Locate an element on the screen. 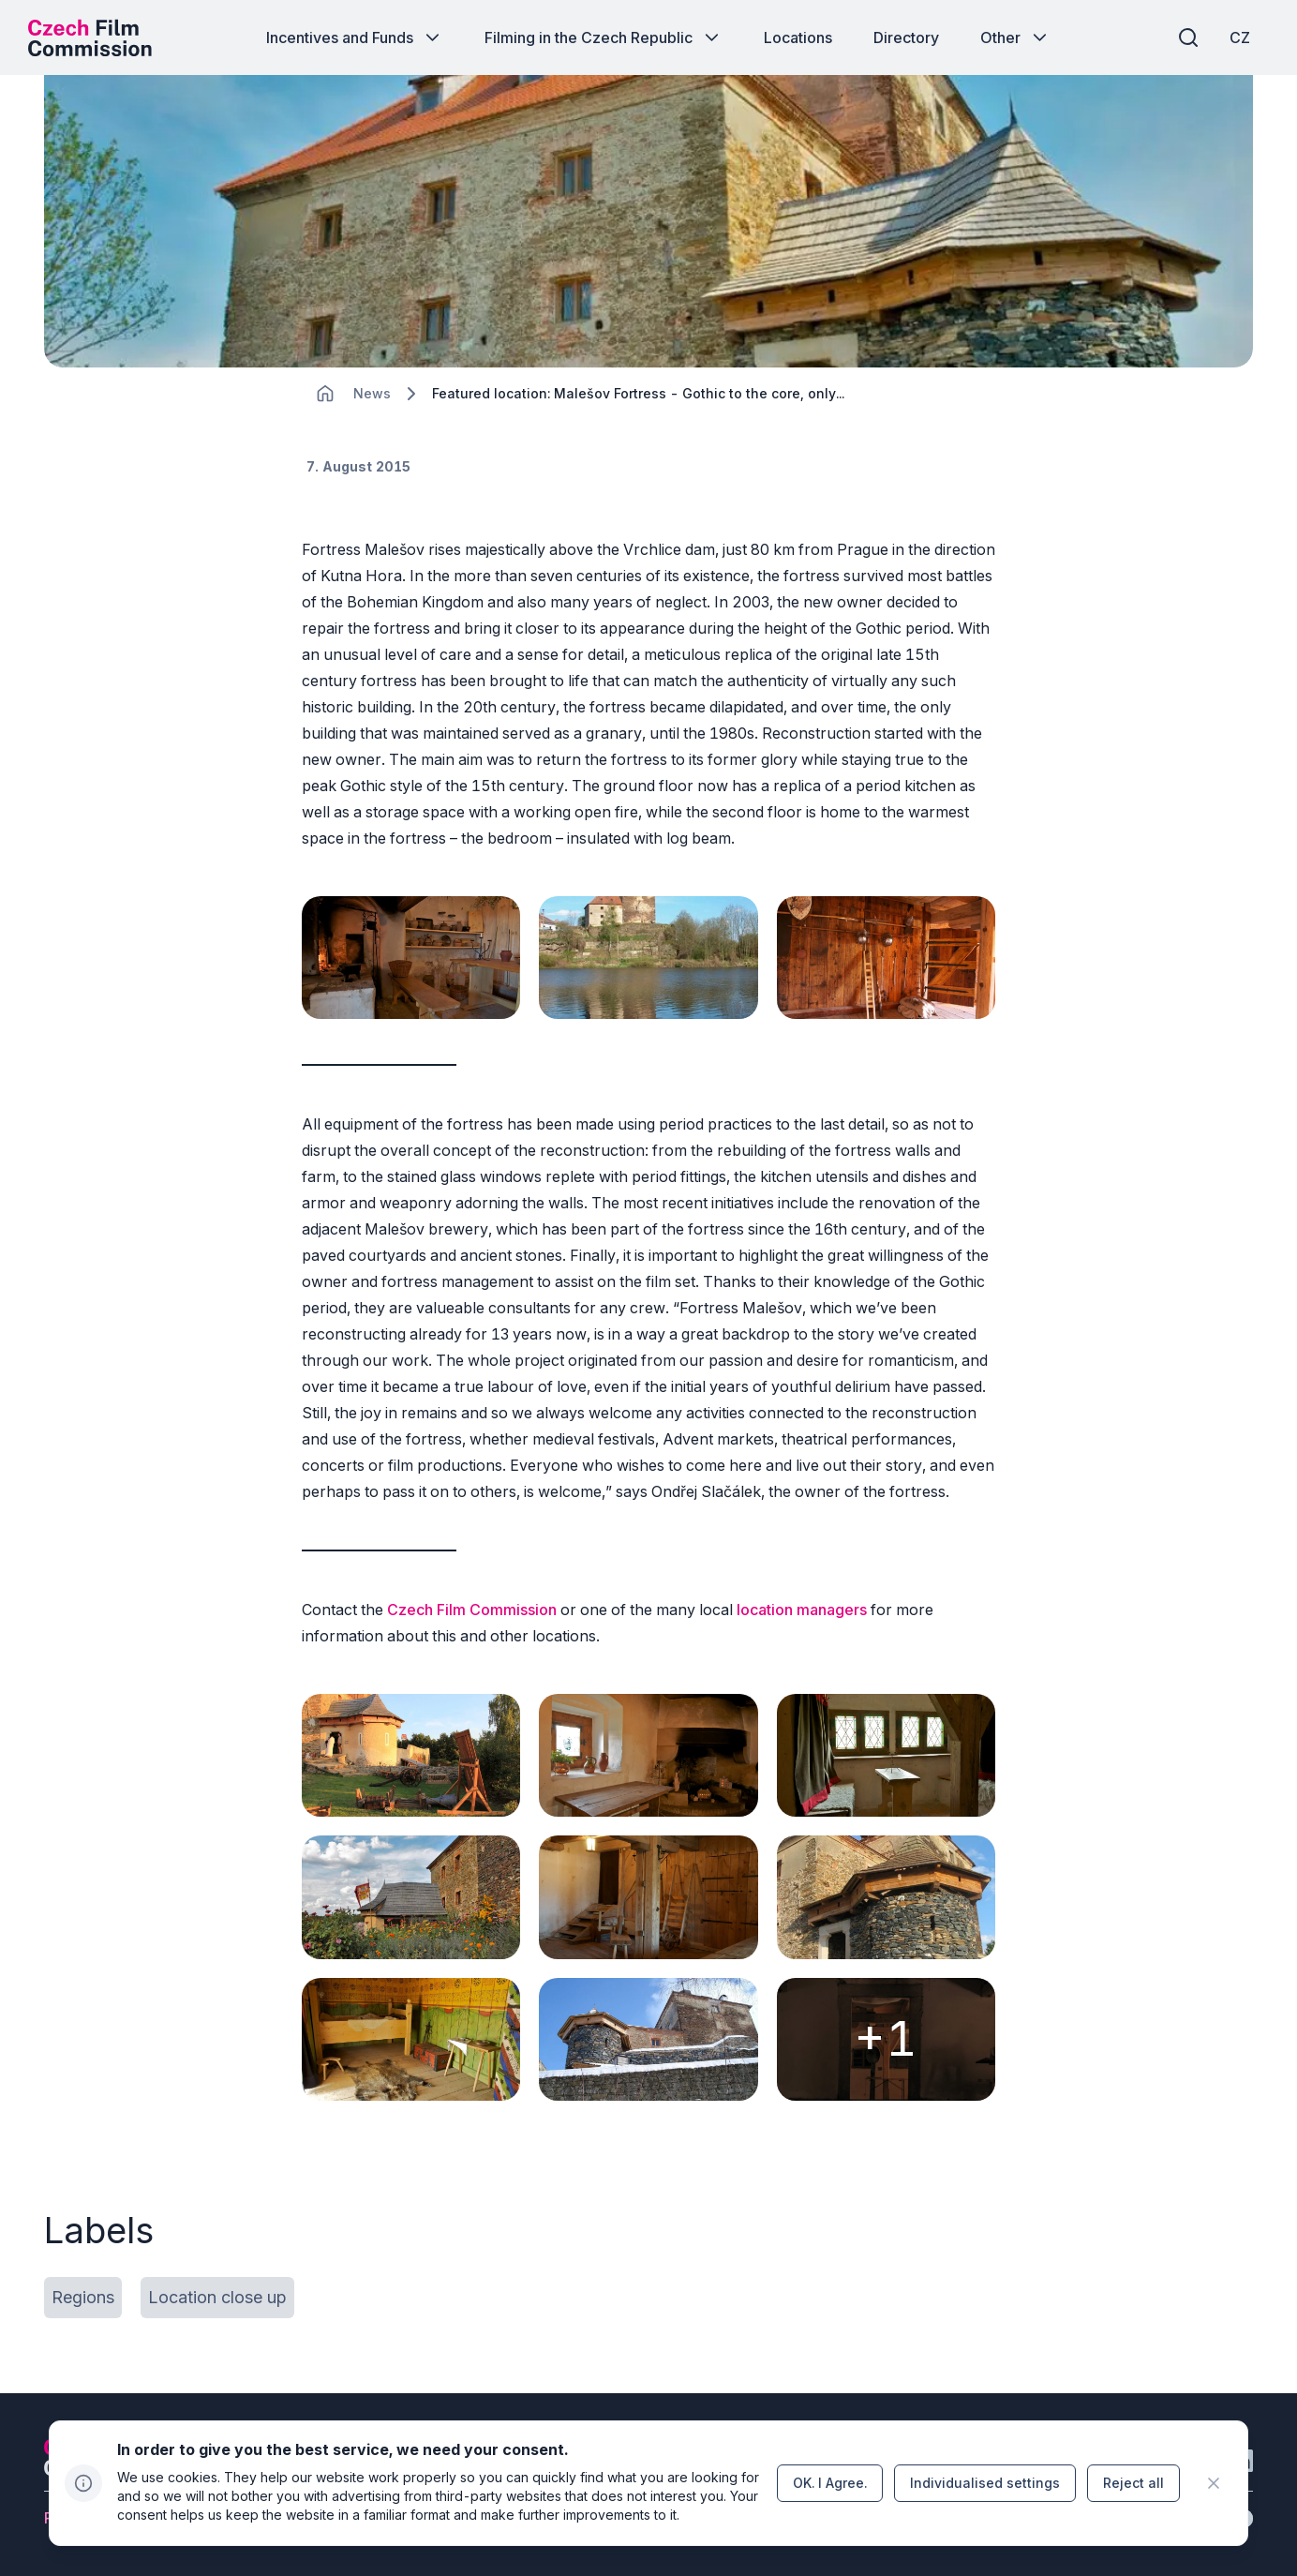 Image resolution: width=1297 pixels, height=2576 pixels. [Button Reject all] is located at coordinates (1133, 2483).